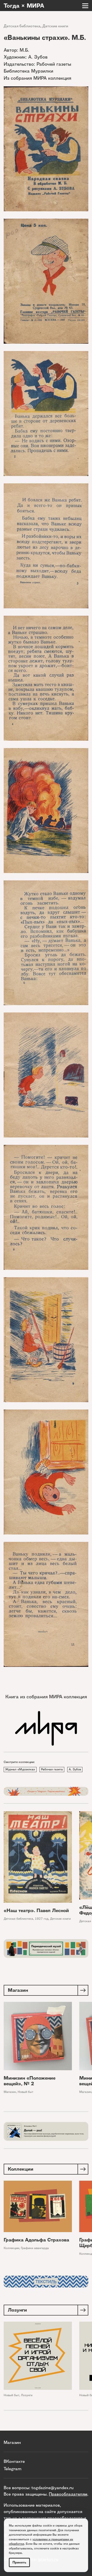  What do you see at coordinates (14, 2461) in the screenshot?
I see `ВКонтакте` at bounding box center [14, 2461].